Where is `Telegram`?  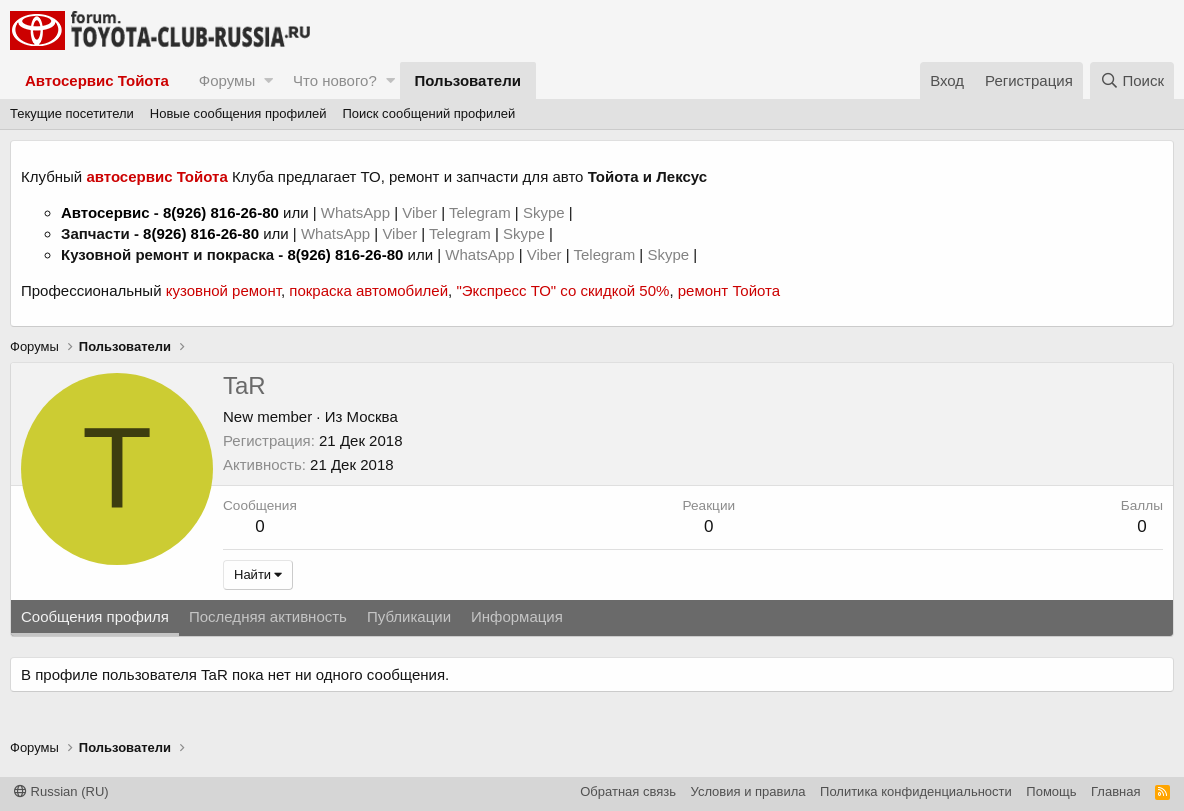
Telegram is located at coordinates (482, 212).